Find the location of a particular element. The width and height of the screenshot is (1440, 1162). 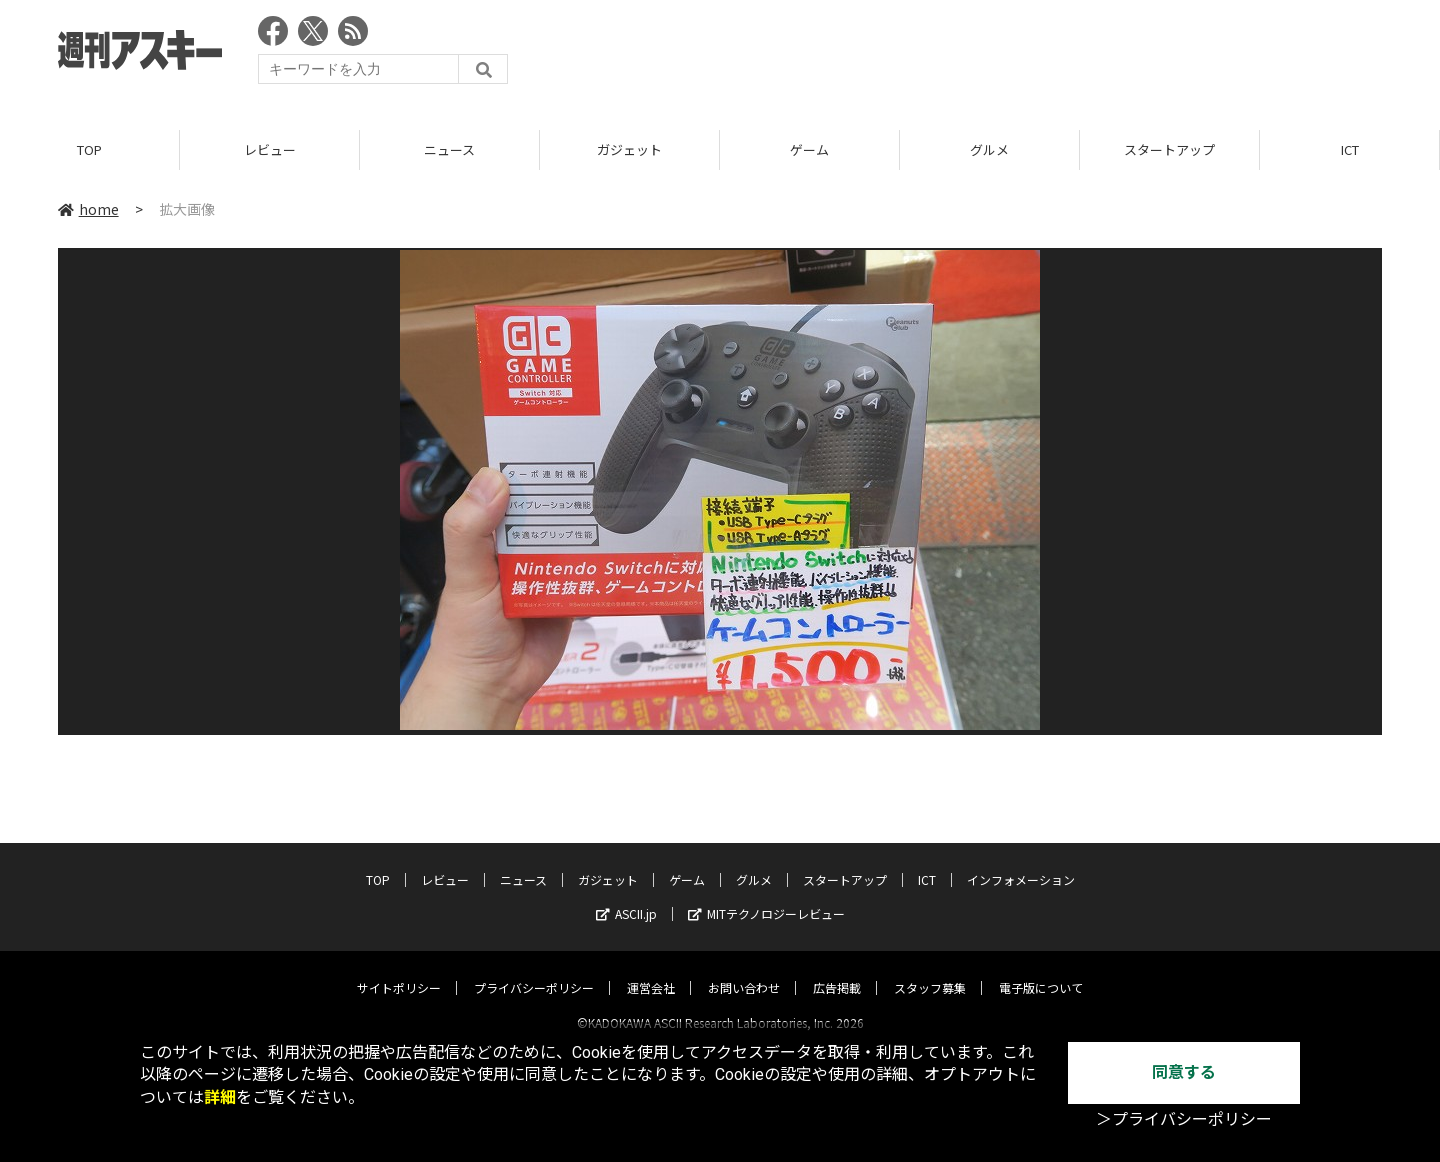

ASCII.jp is located at coordinates (626, 895).